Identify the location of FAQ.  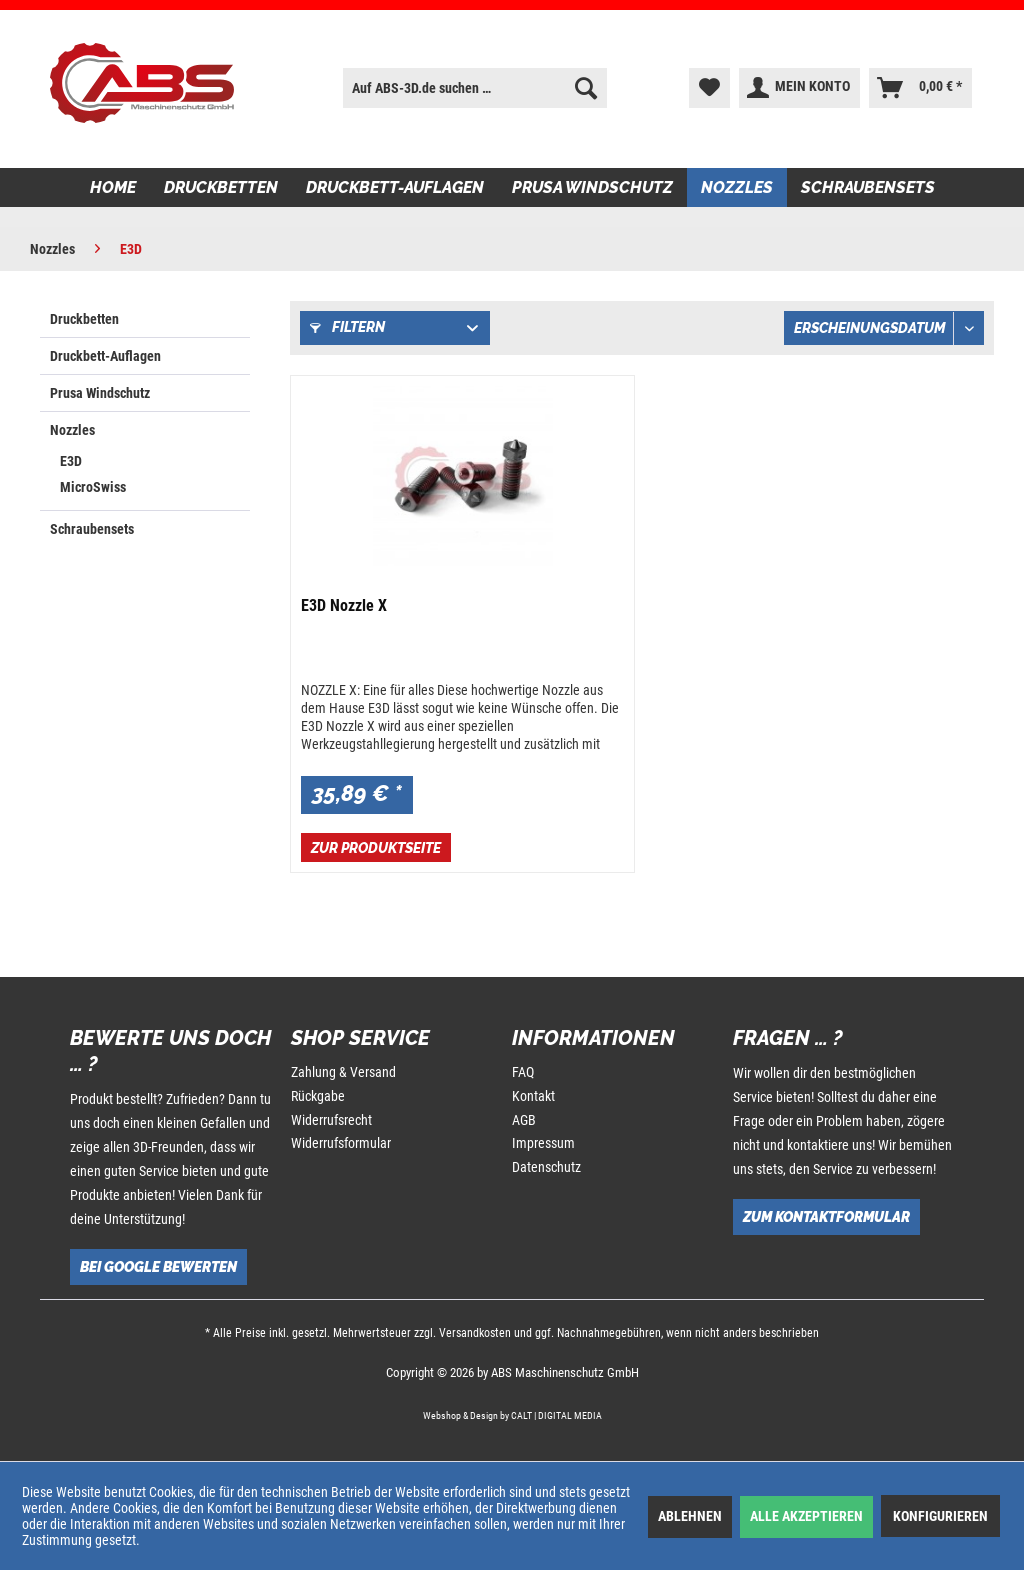
(523, 1072).